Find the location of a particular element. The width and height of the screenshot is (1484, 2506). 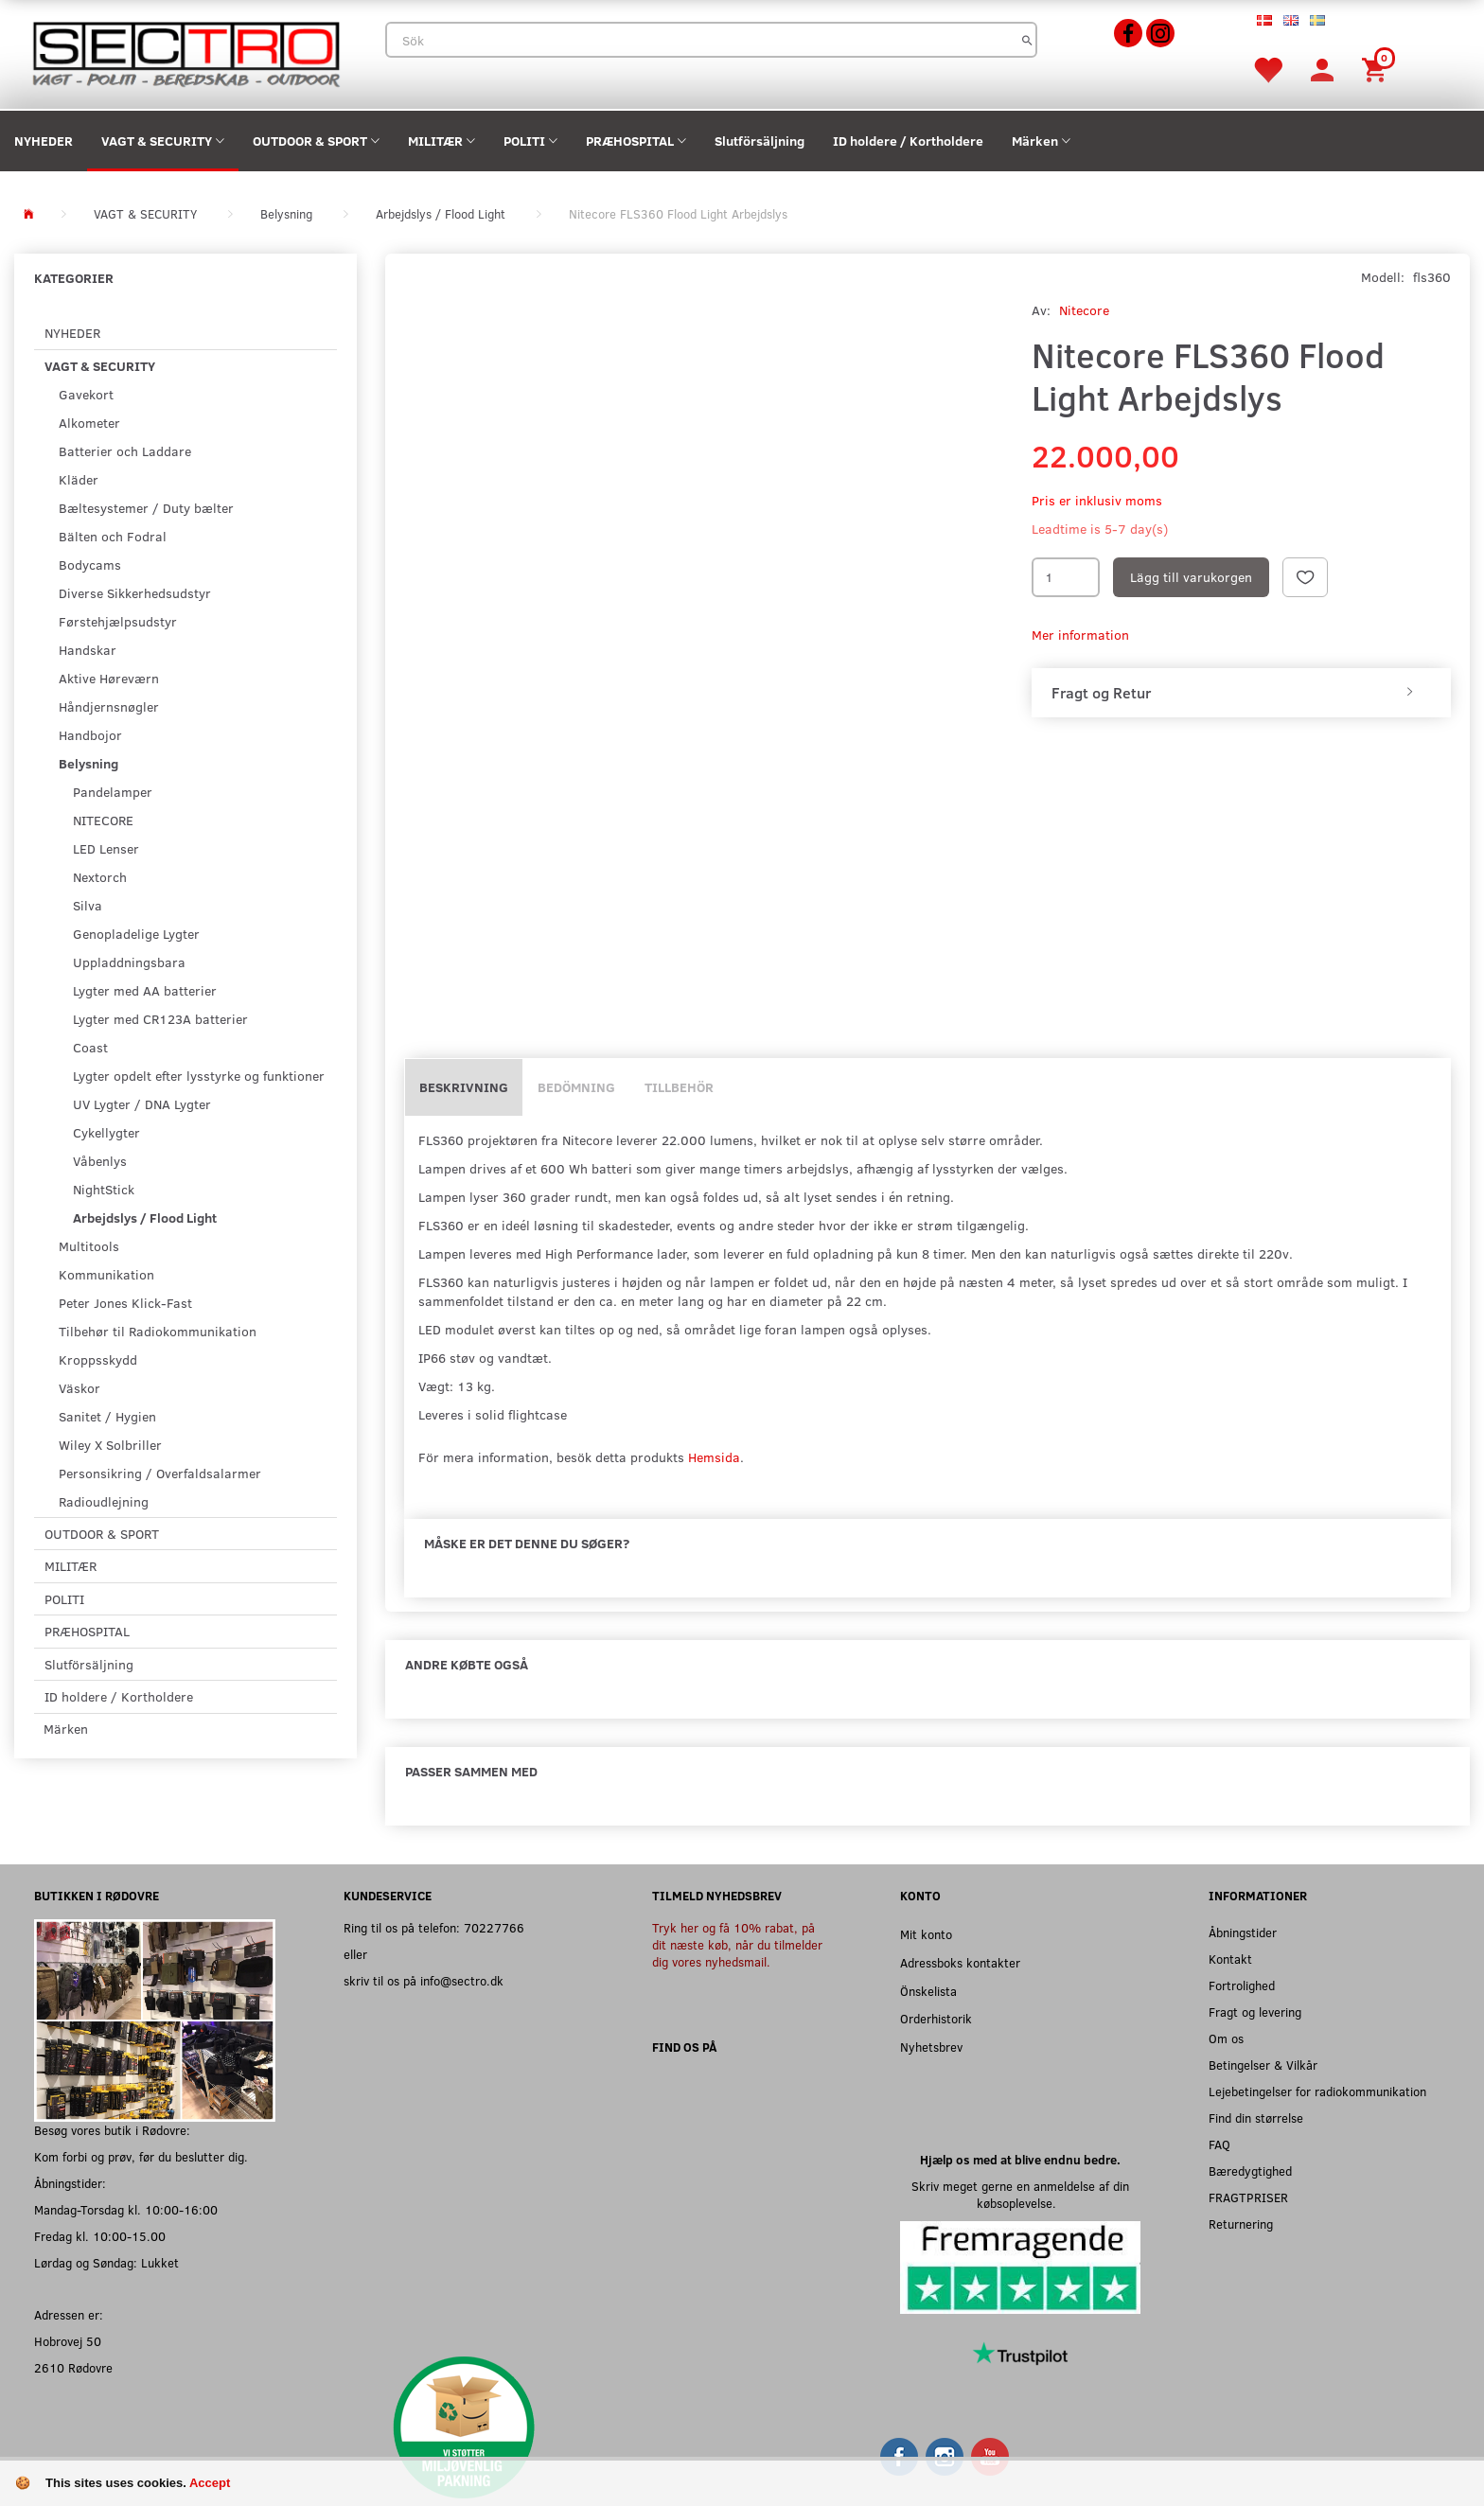

Fragt og Retur [button] is located at coordinates (1101, 692).